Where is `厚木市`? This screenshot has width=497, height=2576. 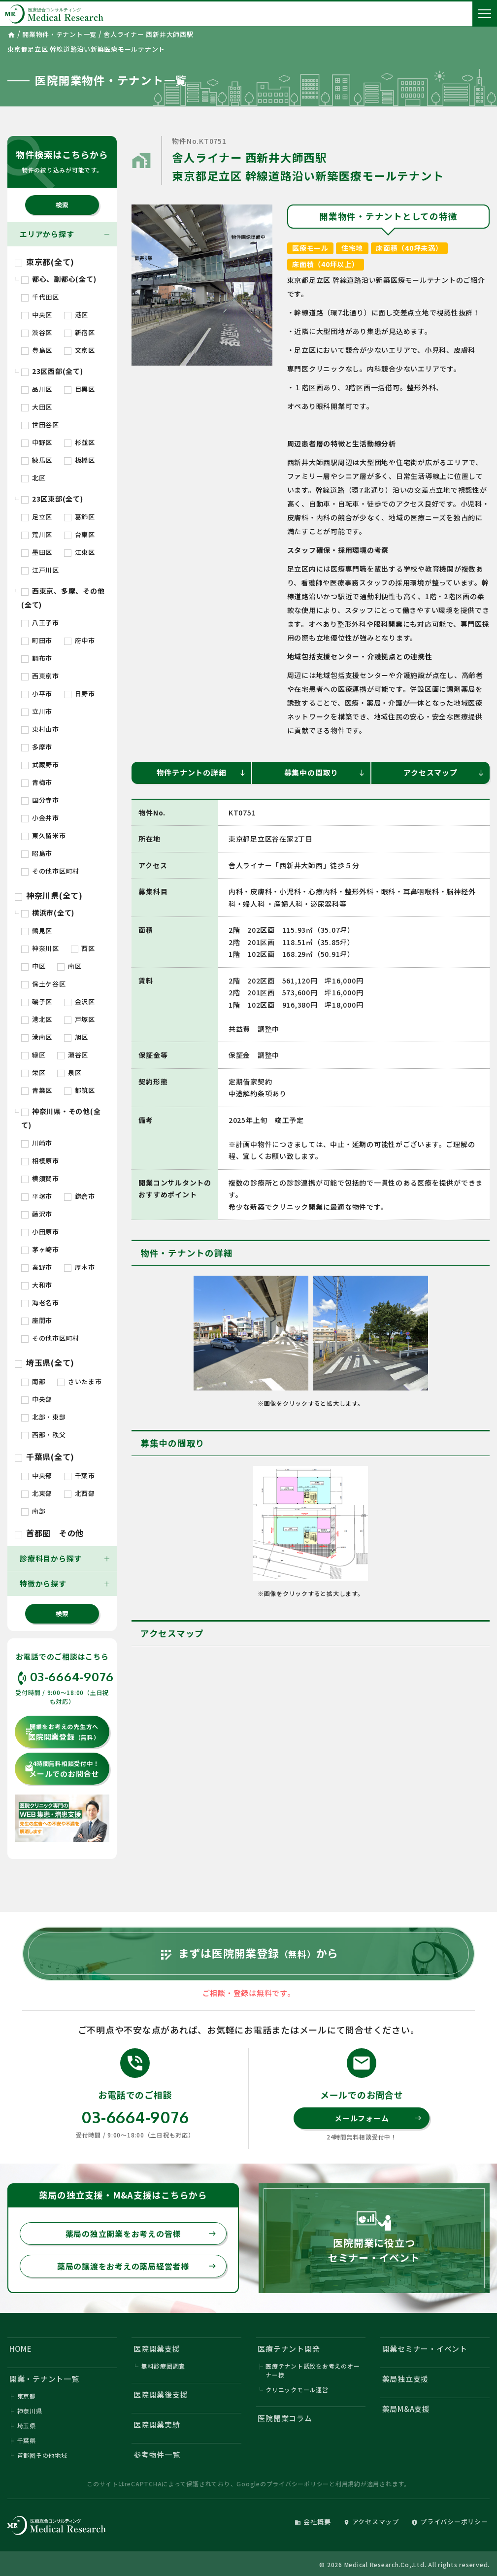 厚木市 is located at coordinates (79, 1267).